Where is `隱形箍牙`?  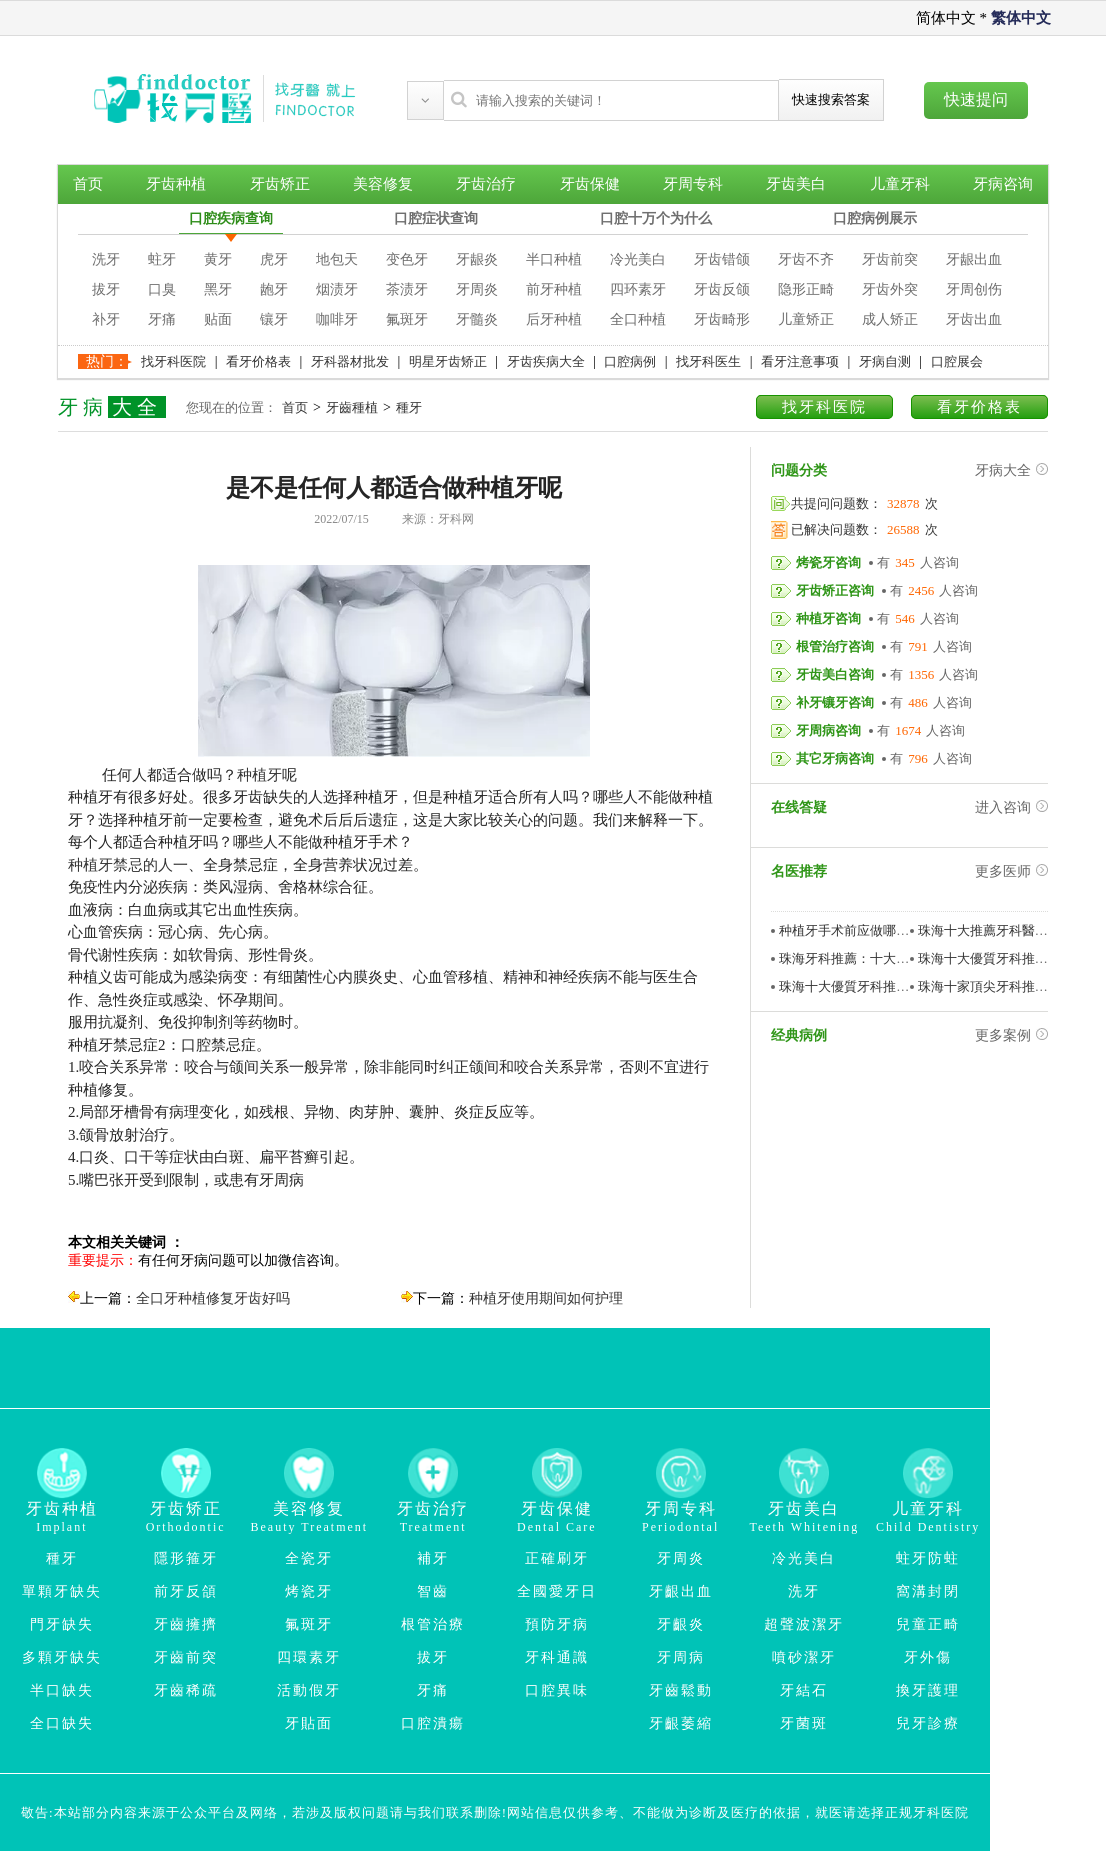
隱形箍牙 is located at coordinates (186, 1558).